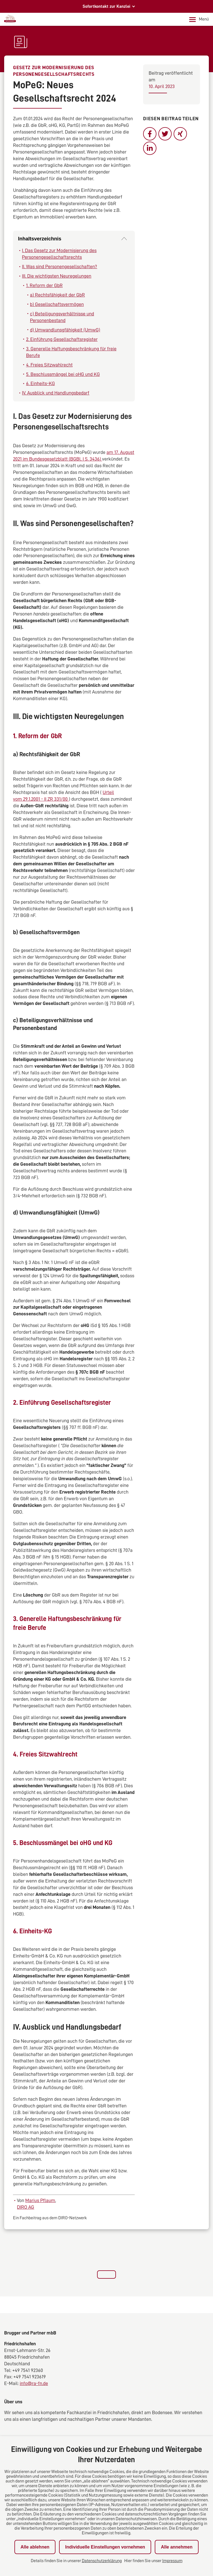 The image size is (213, 2576). I want to click on b) Gesellschaftsvermögen, so click(57, 304).